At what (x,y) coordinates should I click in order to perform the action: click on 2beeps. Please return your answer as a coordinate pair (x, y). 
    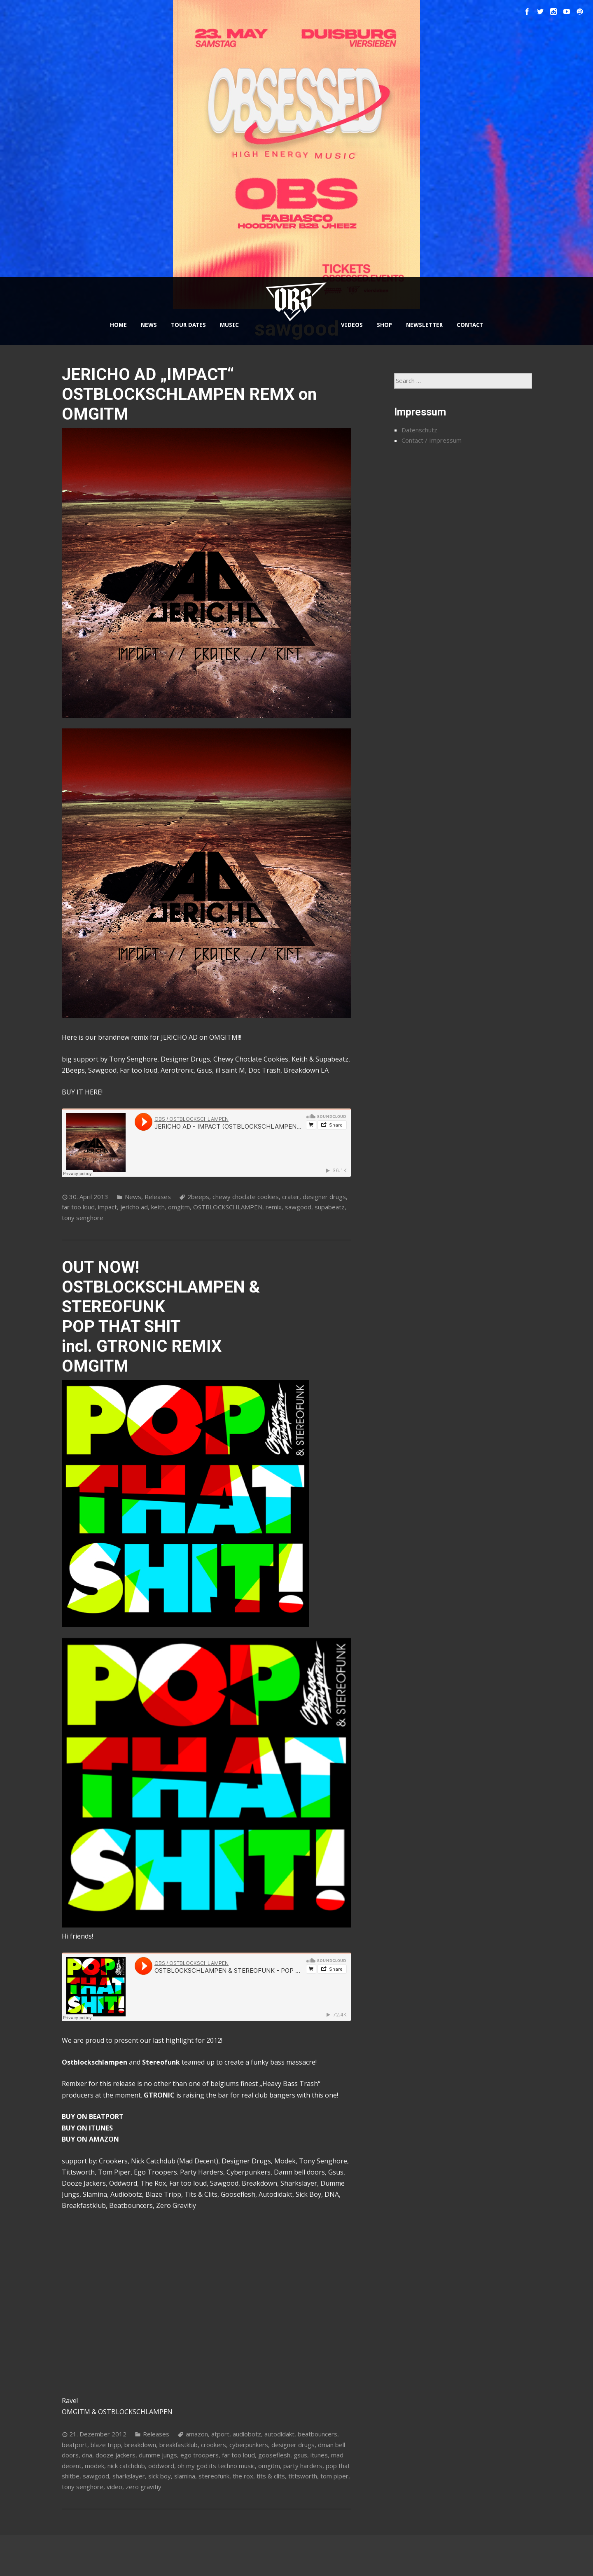
    Looking at the image, I should click on (198, 1196).